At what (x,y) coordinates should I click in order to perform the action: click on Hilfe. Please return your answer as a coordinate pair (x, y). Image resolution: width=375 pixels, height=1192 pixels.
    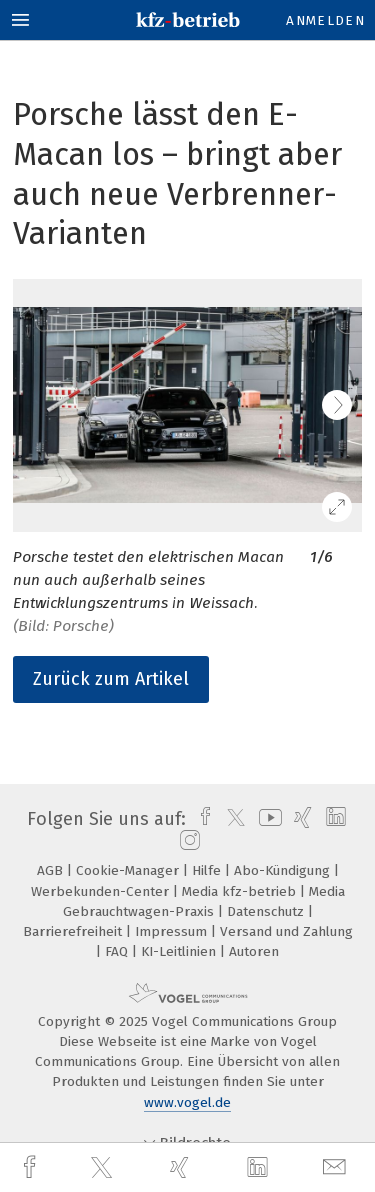
    Looking at the image, I should click on (208, 870).